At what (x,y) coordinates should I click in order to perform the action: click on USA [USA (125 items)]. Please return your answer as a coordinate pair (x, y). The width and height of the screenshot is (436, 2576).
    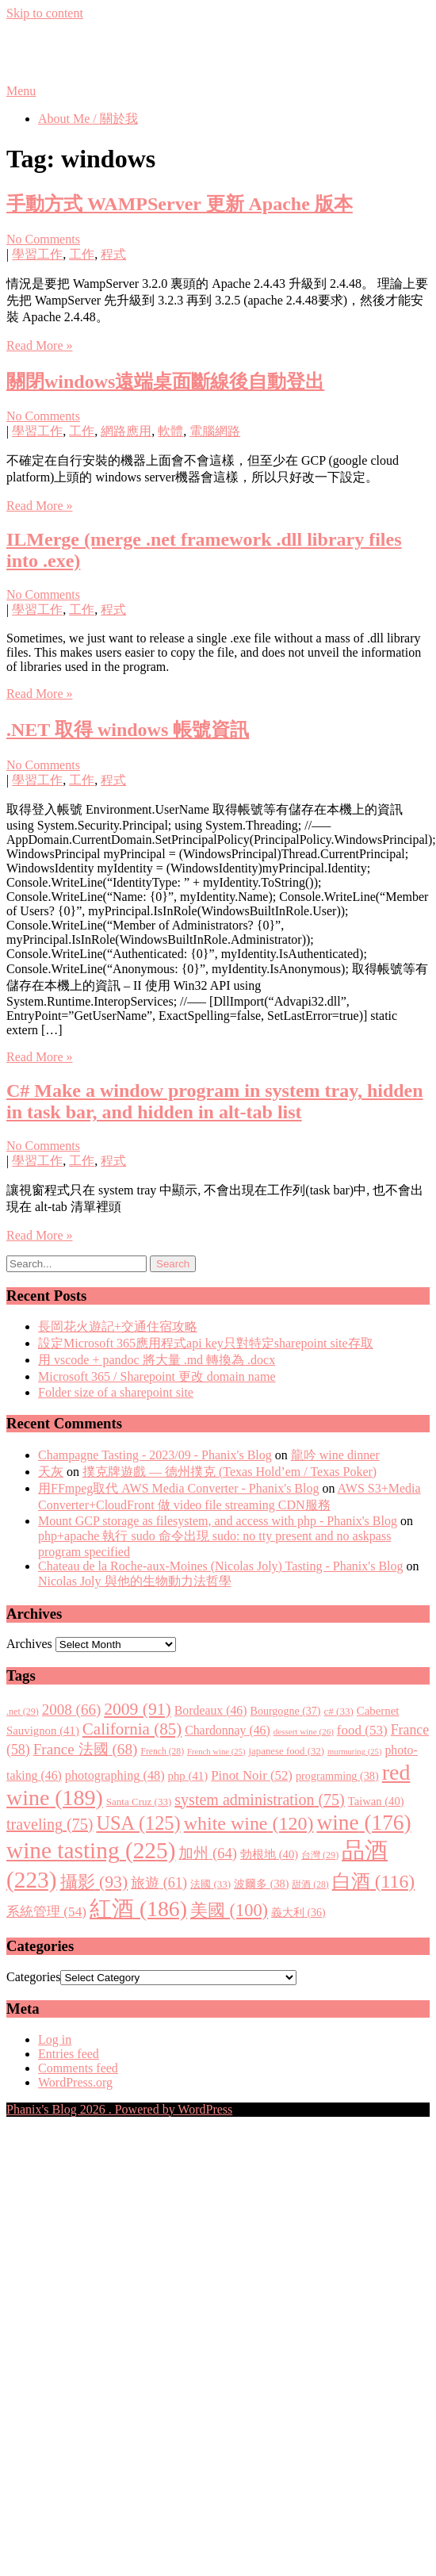
    Looking at the image, I should click on (138, 1823).